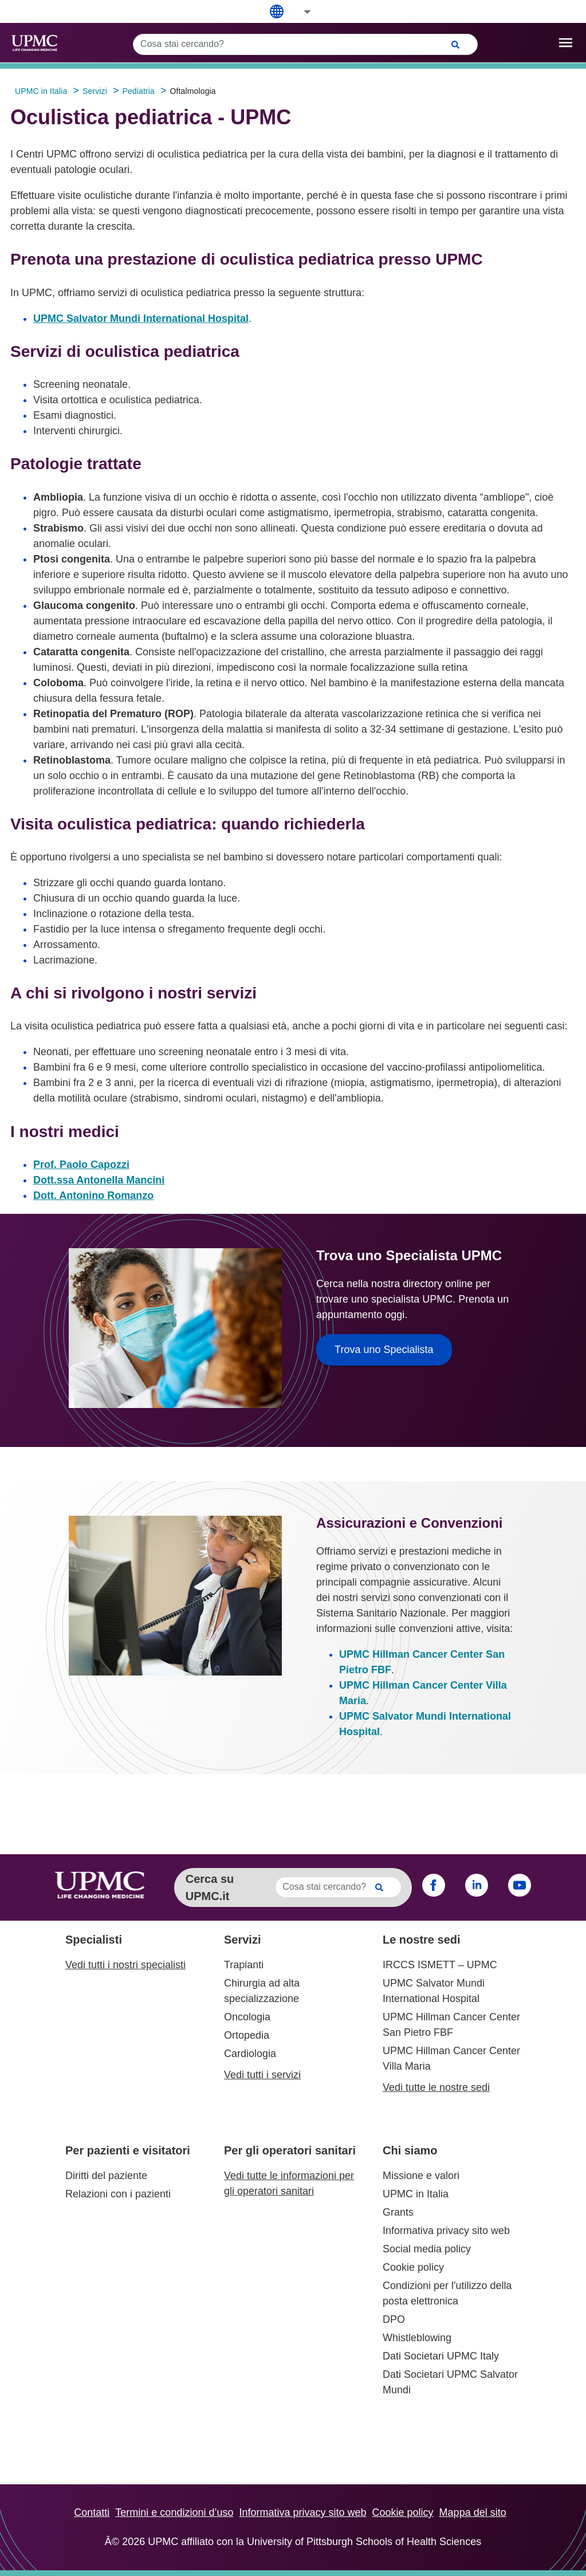 Image resolution: width=586 pixels, height=2576 pixels. Describe the element at coordinates (106, 2175) in the screenshot. I see `Diritti del paziente` at that location.